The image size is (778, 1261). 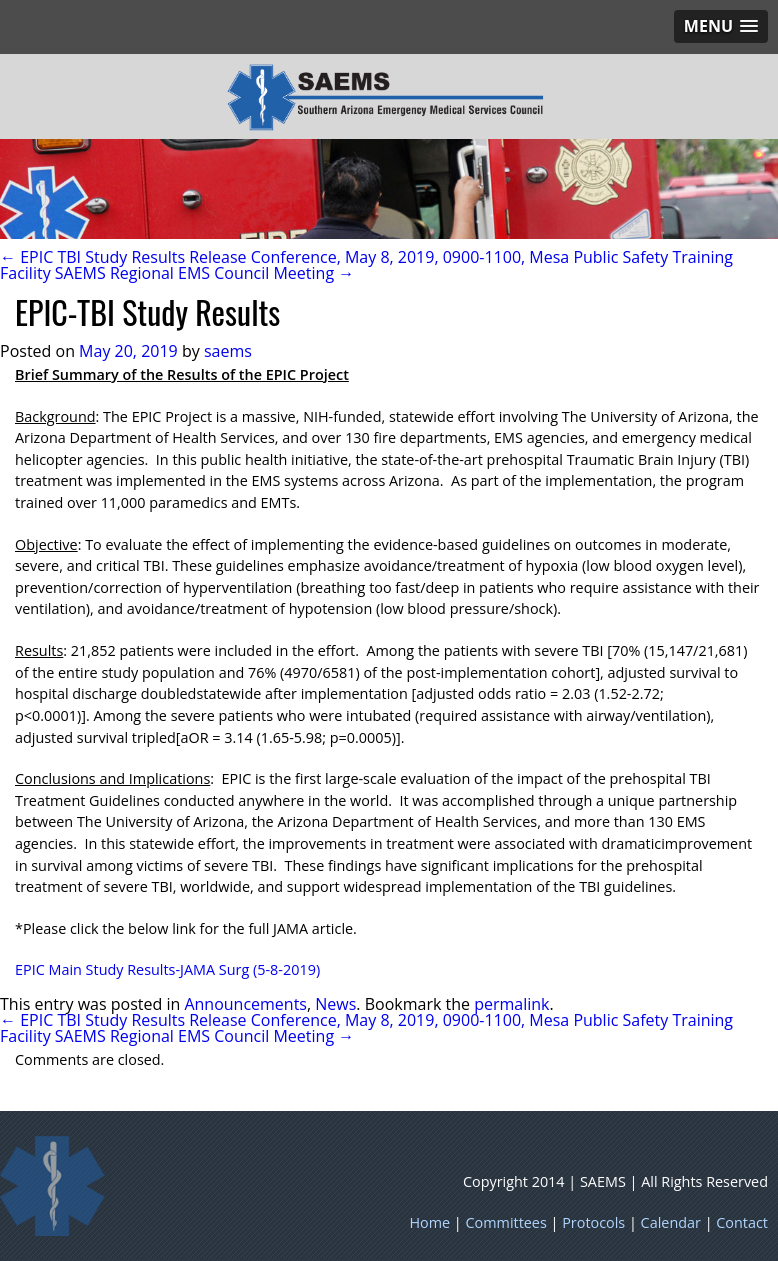 What do you see at coordinates (335, 1004) in the screenshot?
I see `News` at bounding box center [335, 1004].